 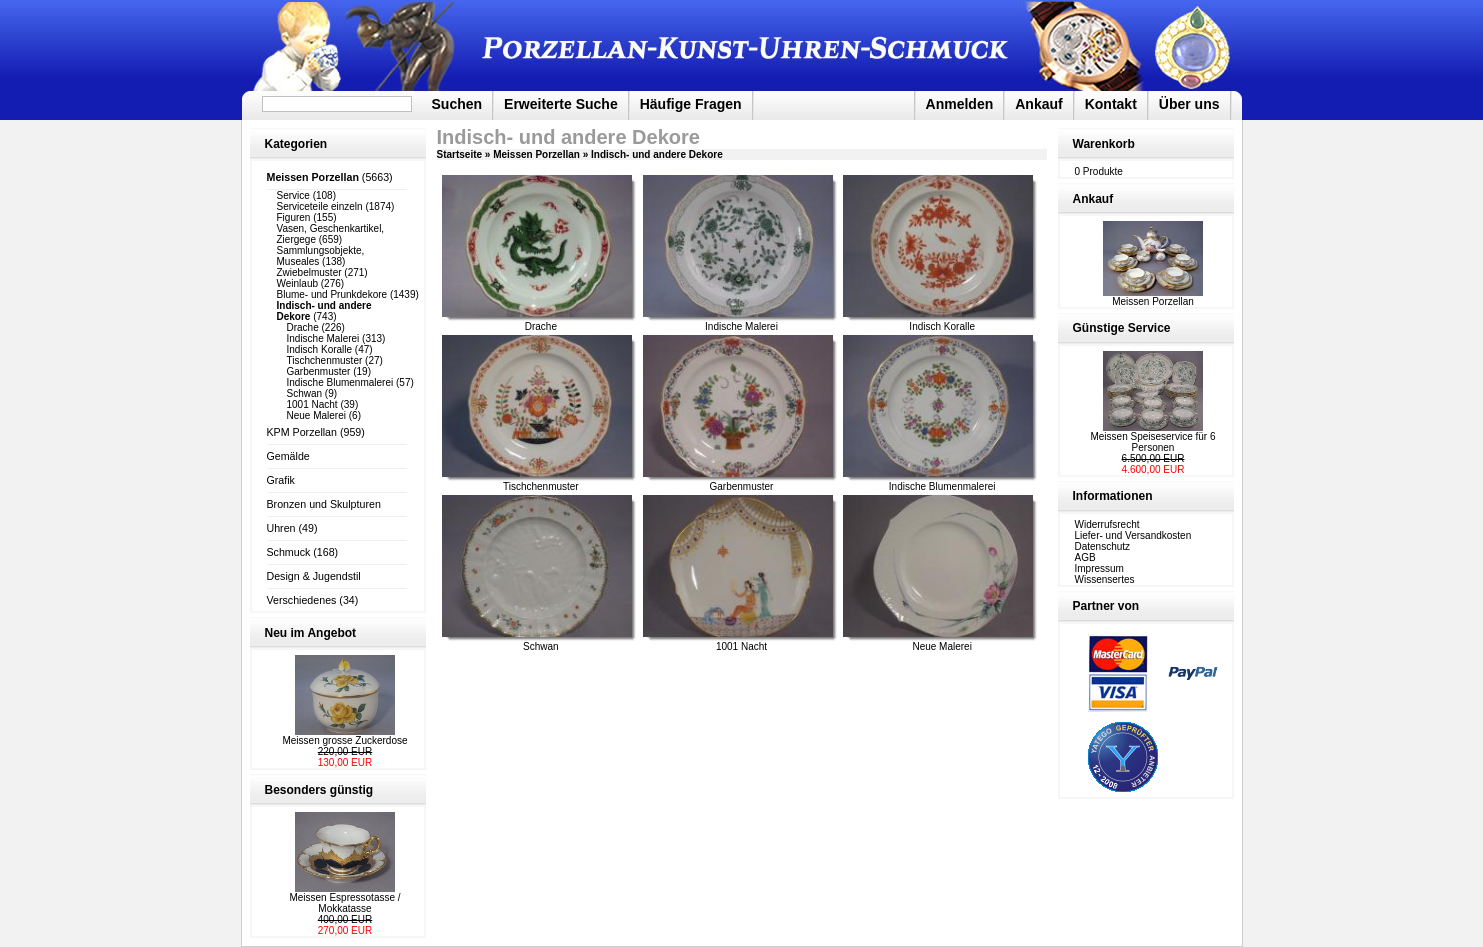 I want to click on Weinlaub, so click(x=298, y=283).